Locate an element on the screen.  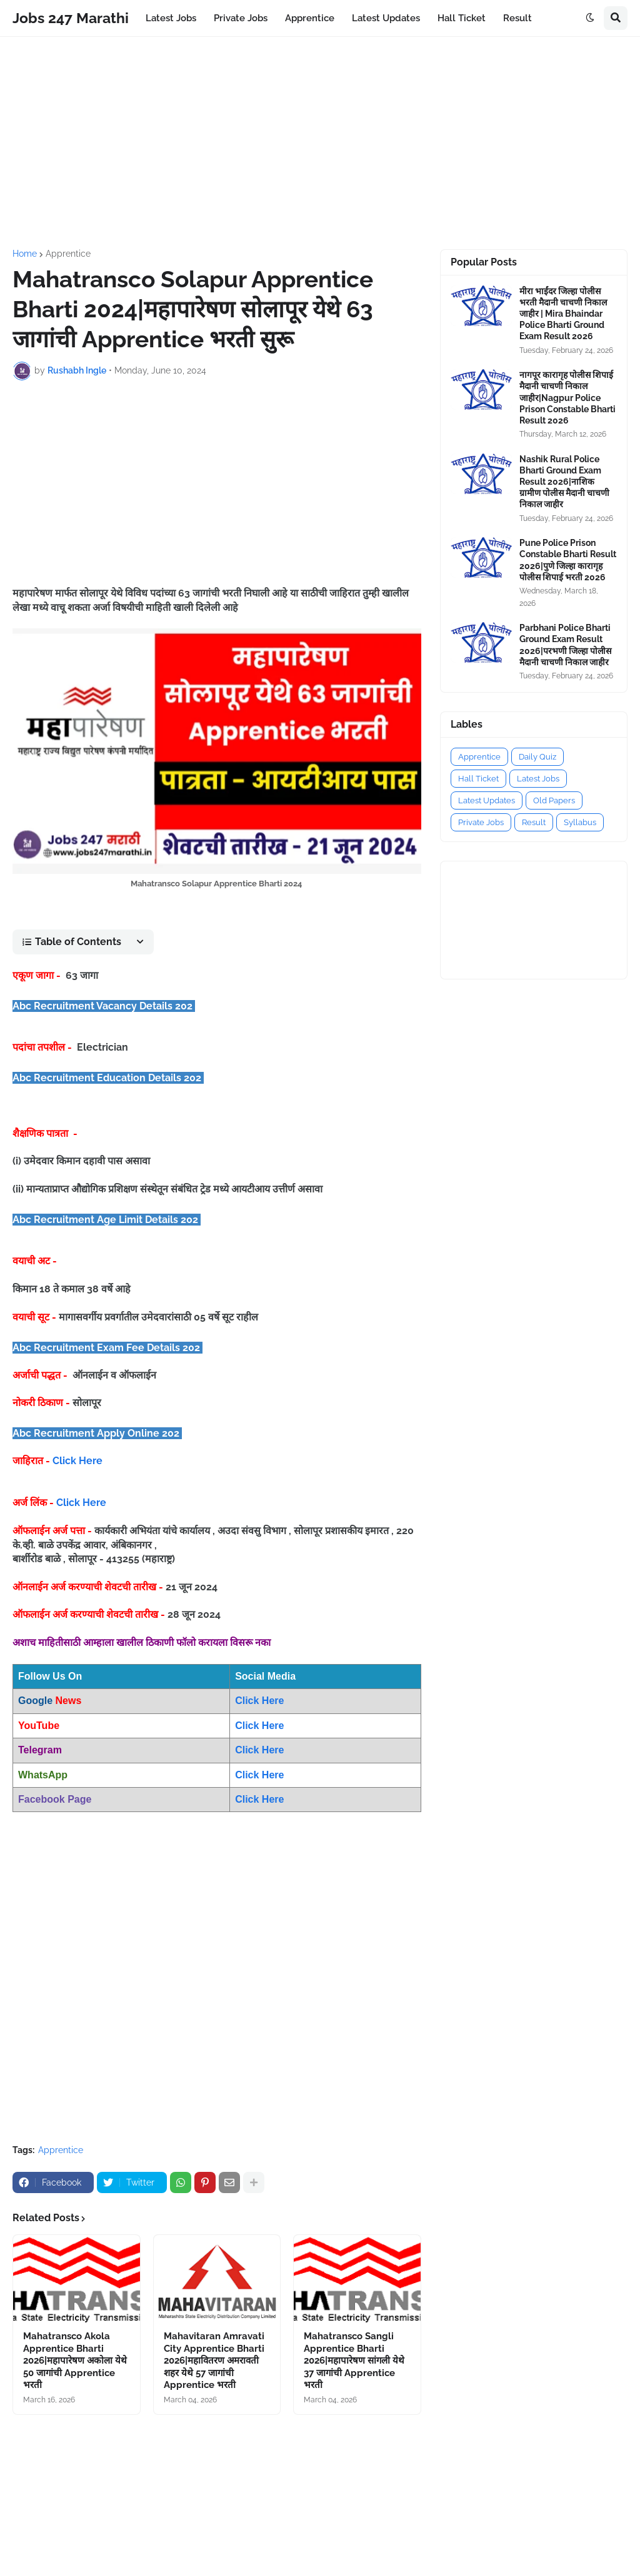
Mahatransco Sangli Apprentice Bharti 2026|महापारेषण सांगली येथे 37 जागांची Apprentice भरती is located at coordinates (354, 2360).